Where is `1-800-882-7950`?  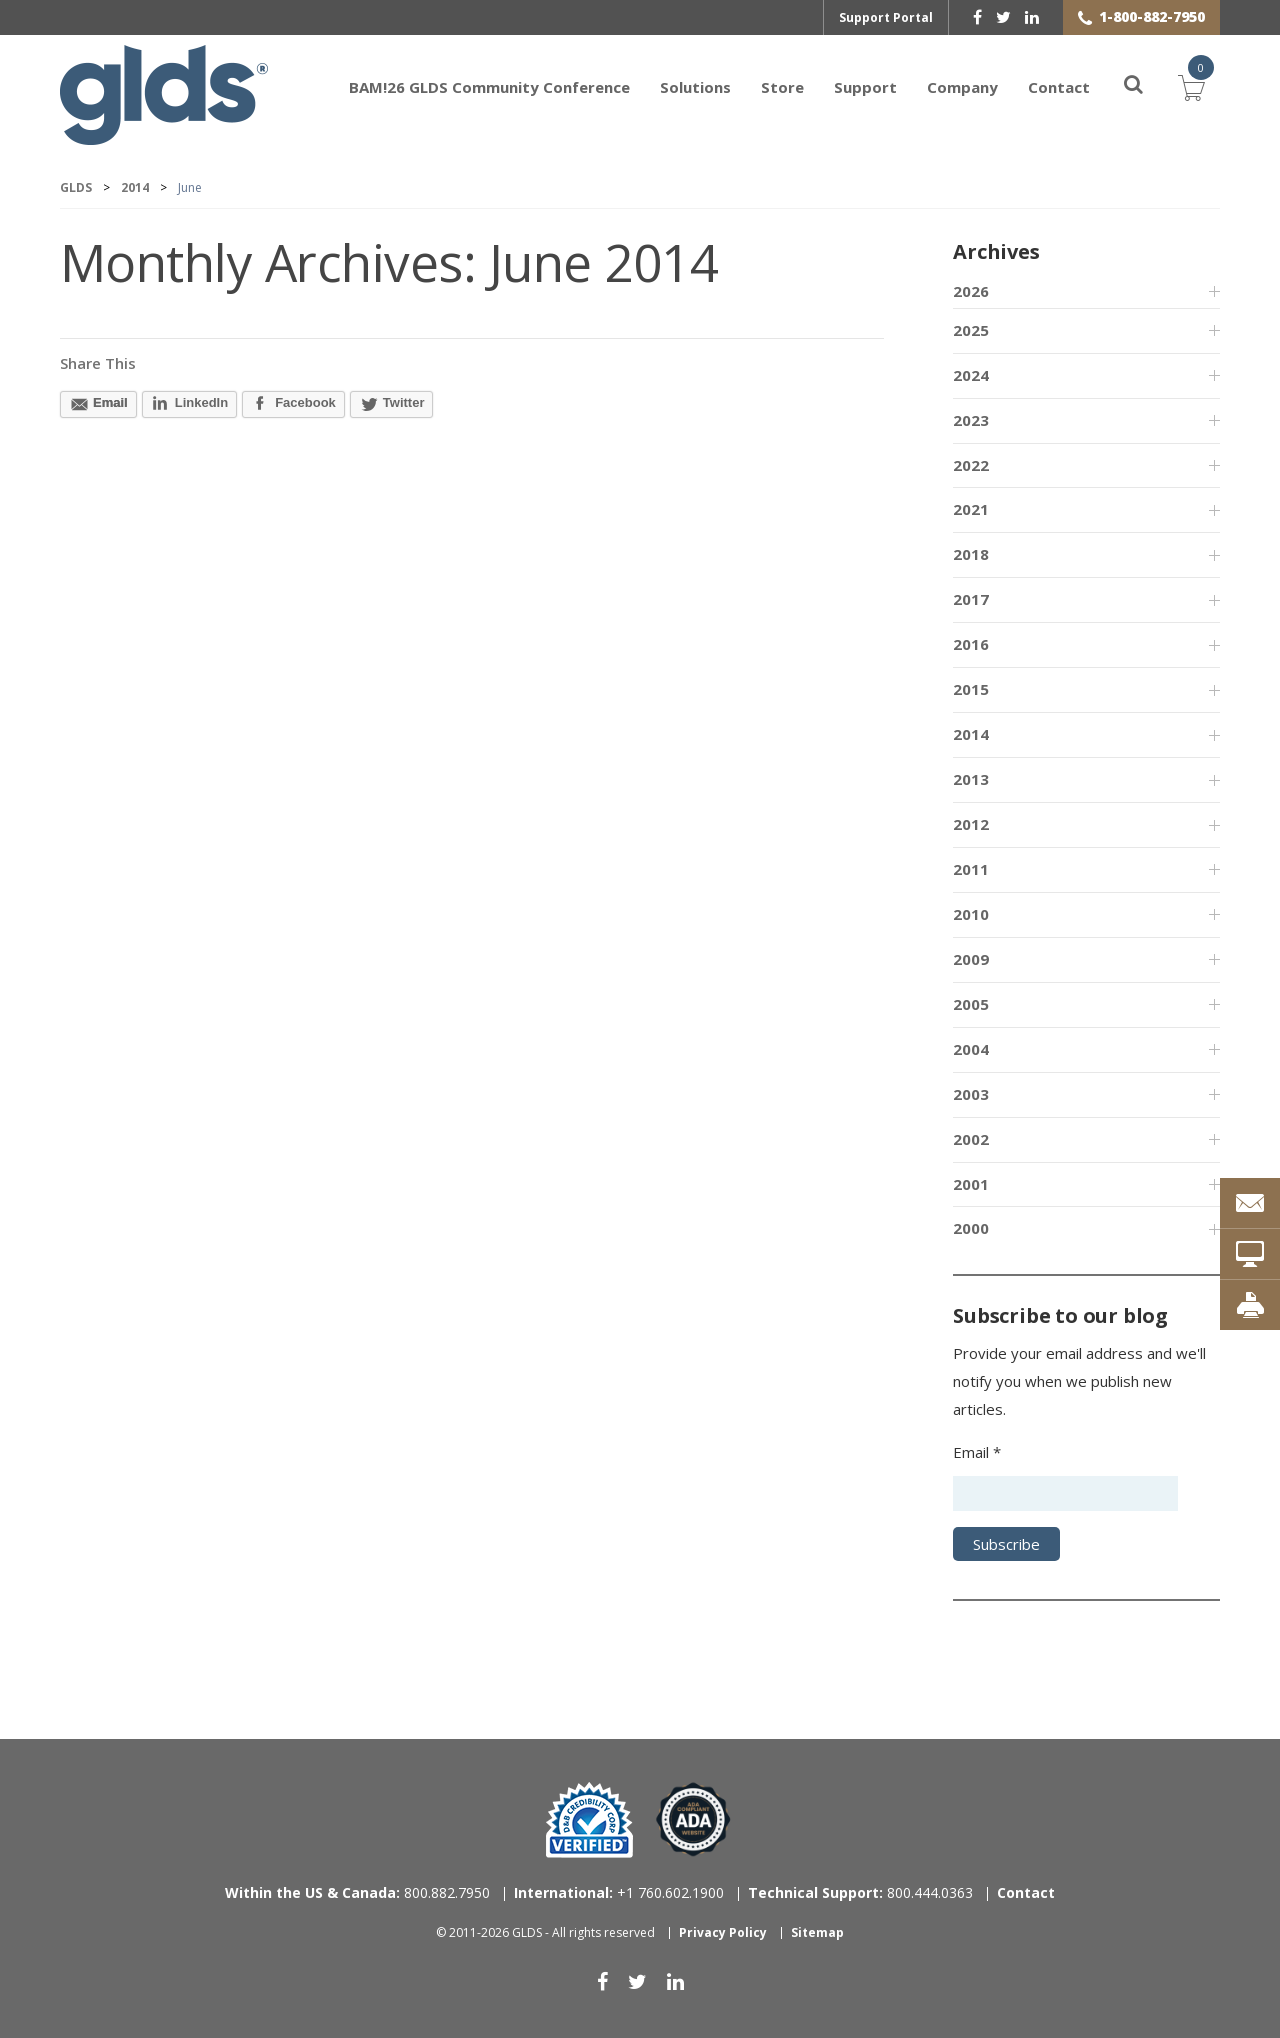
1-800-882-7950 is located at coordinates (1152, 16).